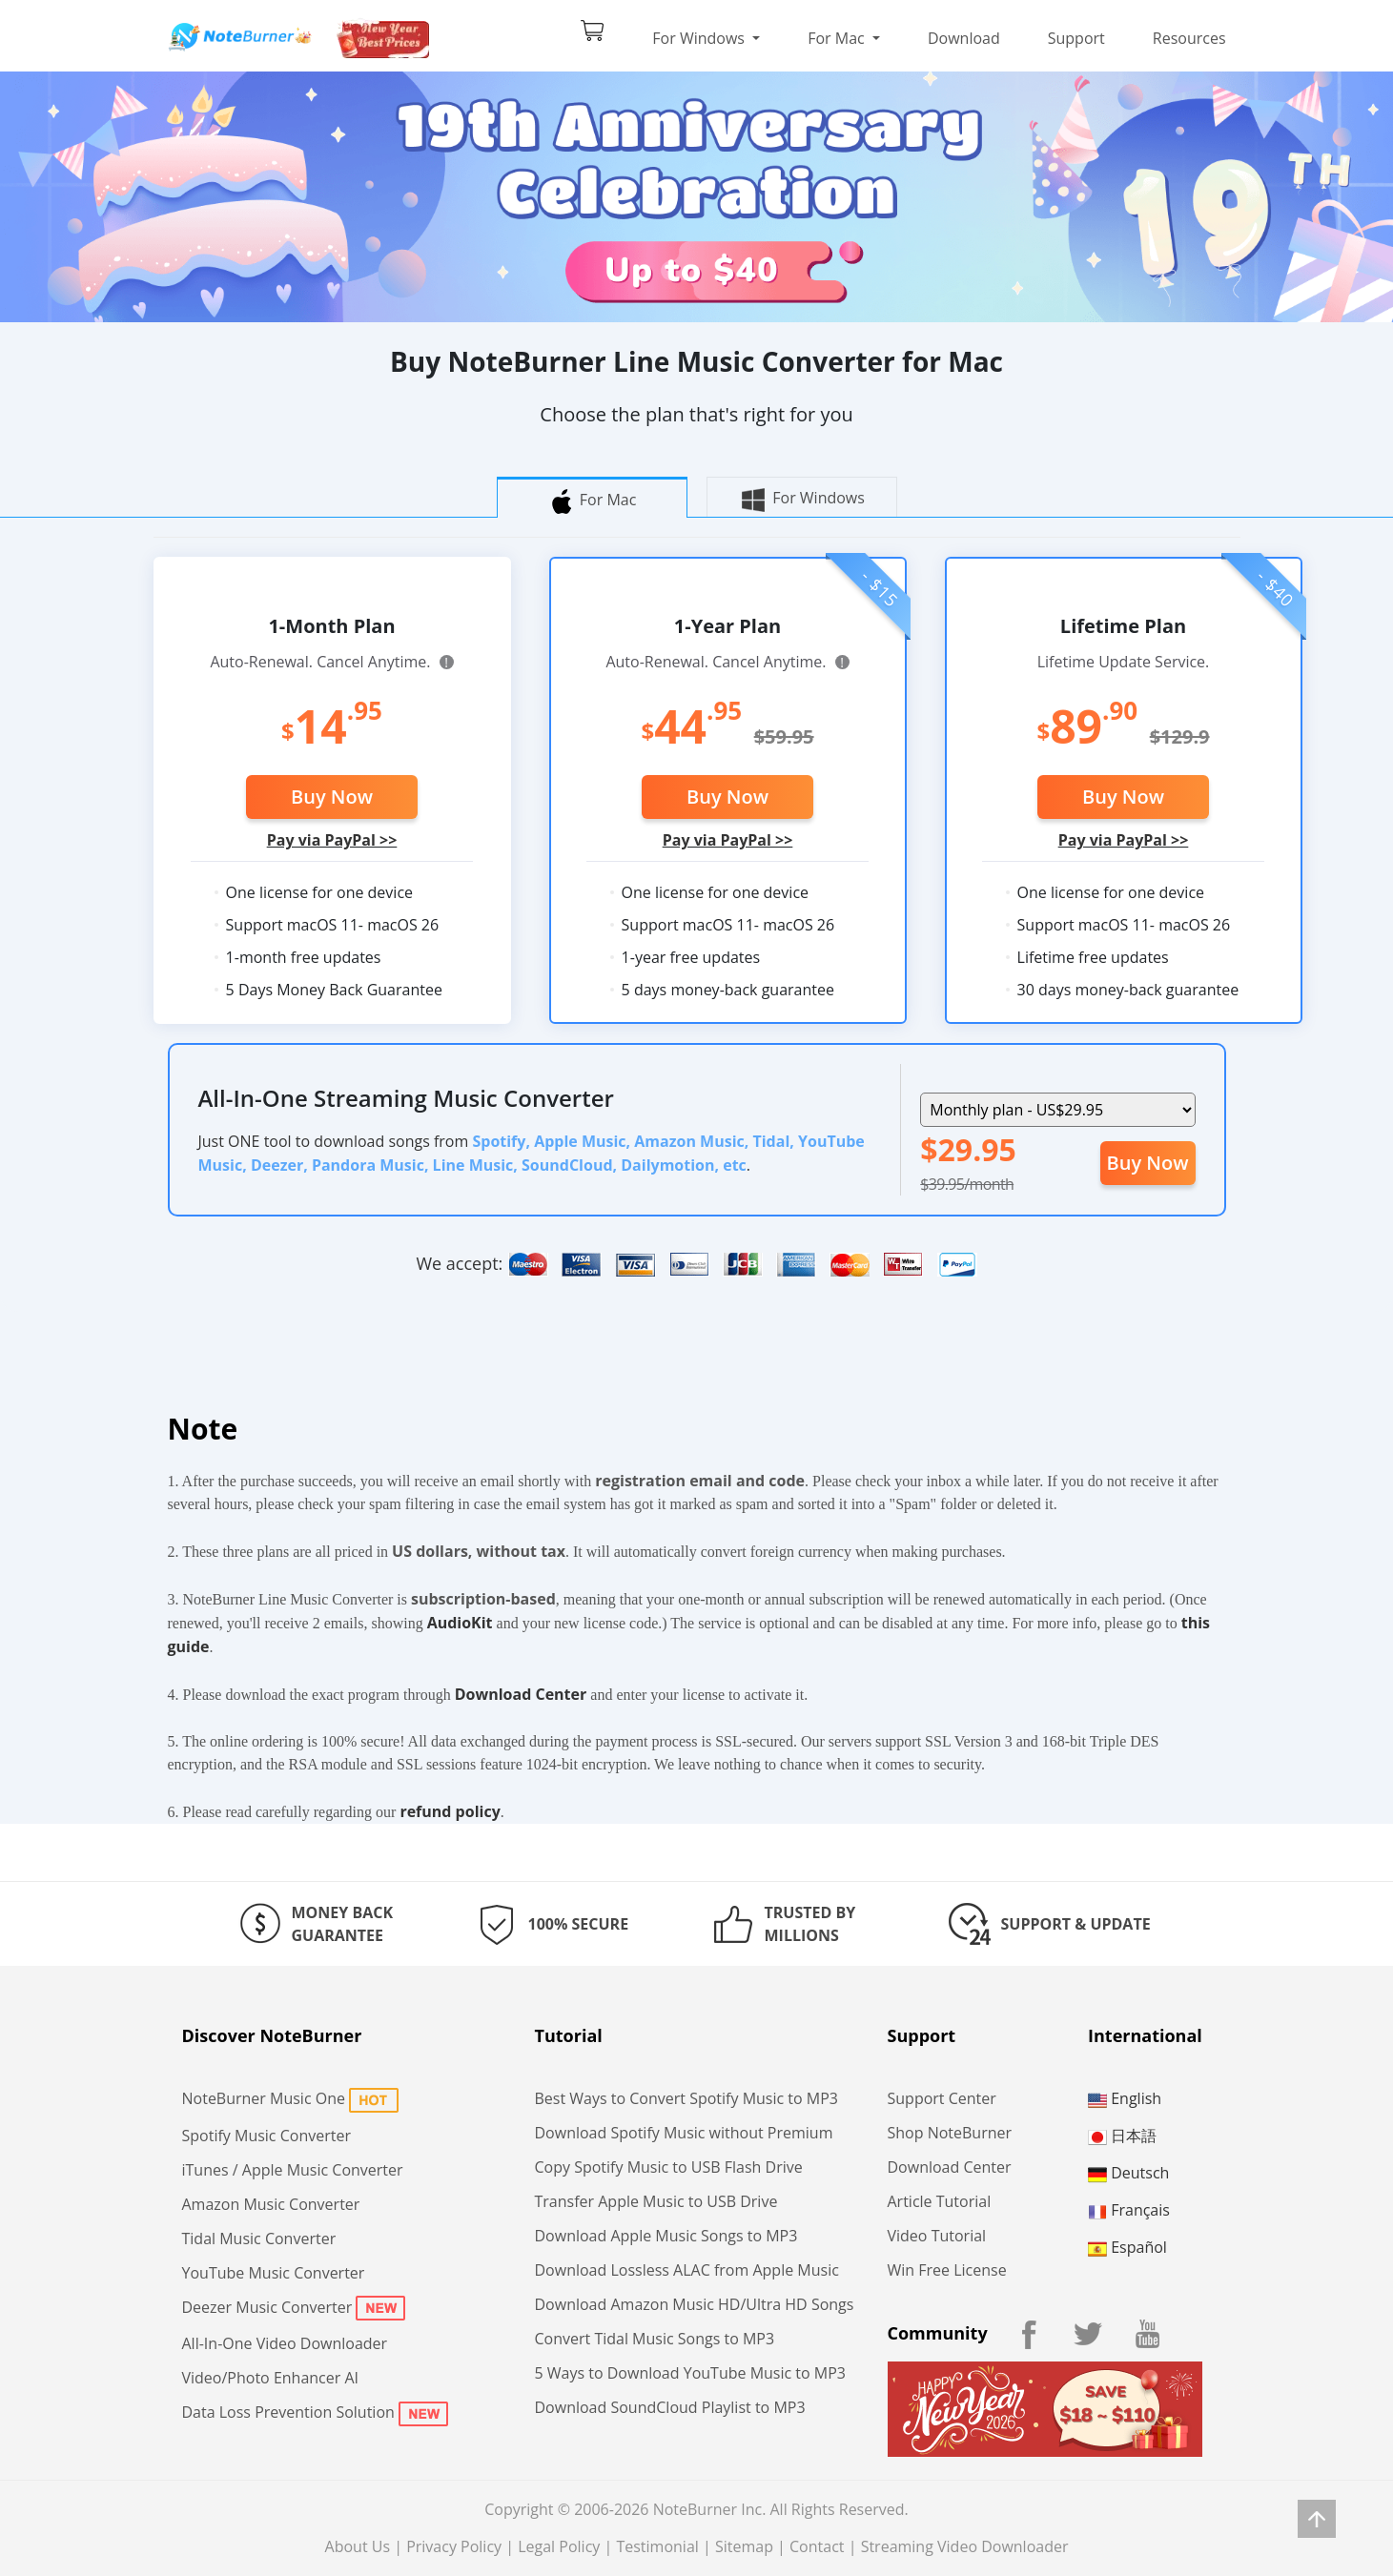 The height and width of the screenshot is (2576, 1393). Describe the element at coordinates (942, 2098) in the screenshot. I see `Support Center` at that location.